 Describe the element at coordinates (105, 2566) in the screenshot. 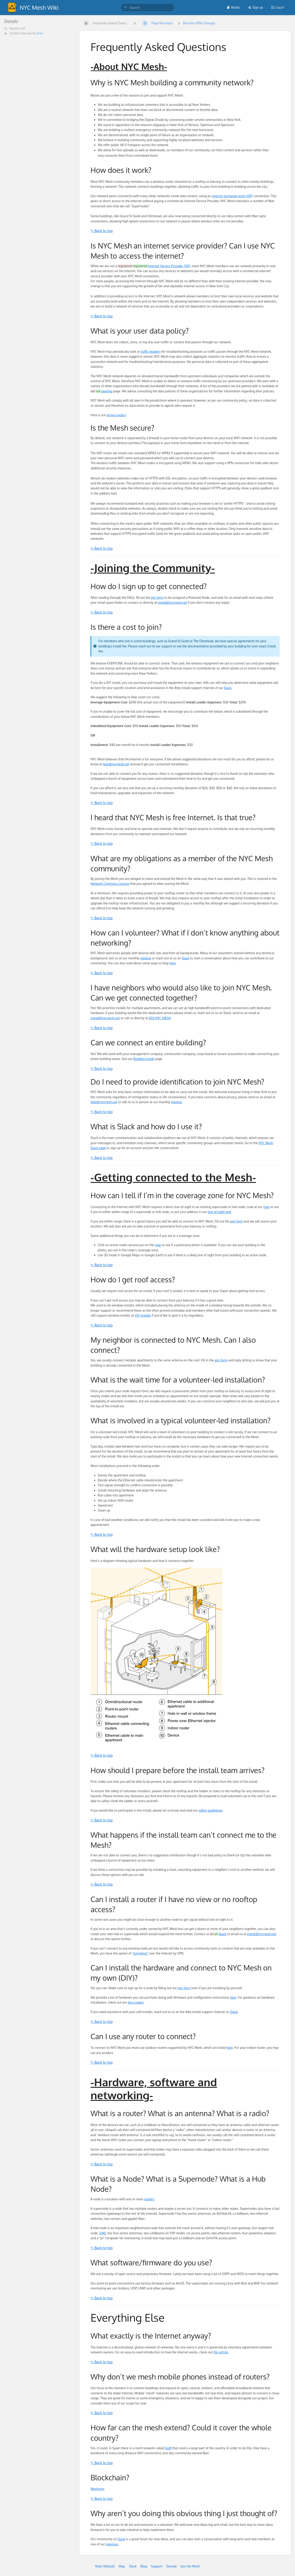

I see `Main Website` at that location.